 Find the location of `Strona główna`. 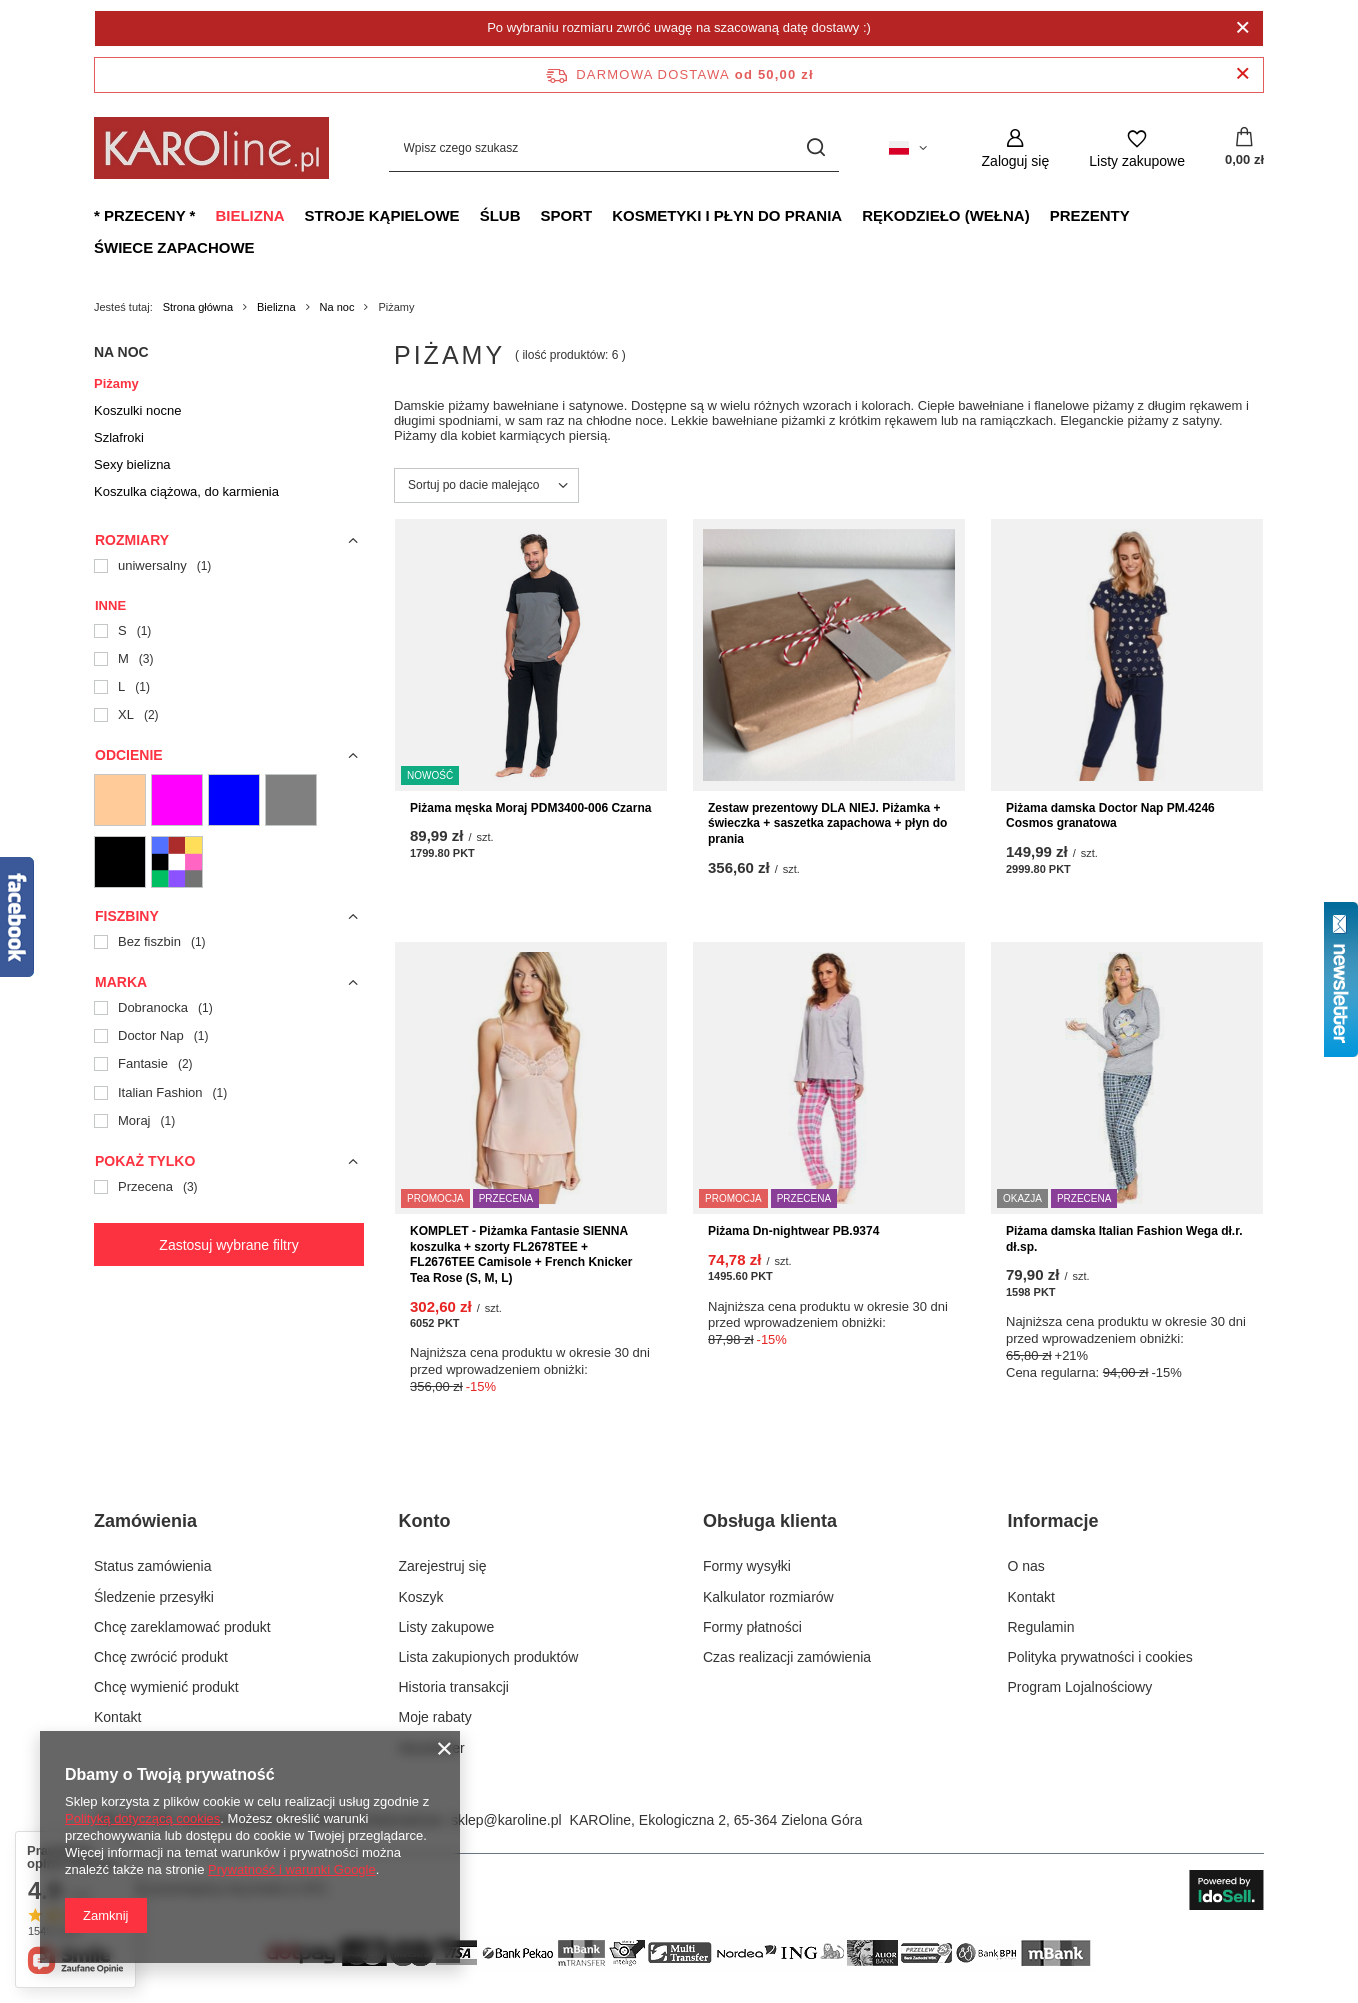

Strona główna is located at coordinates (198, 307).